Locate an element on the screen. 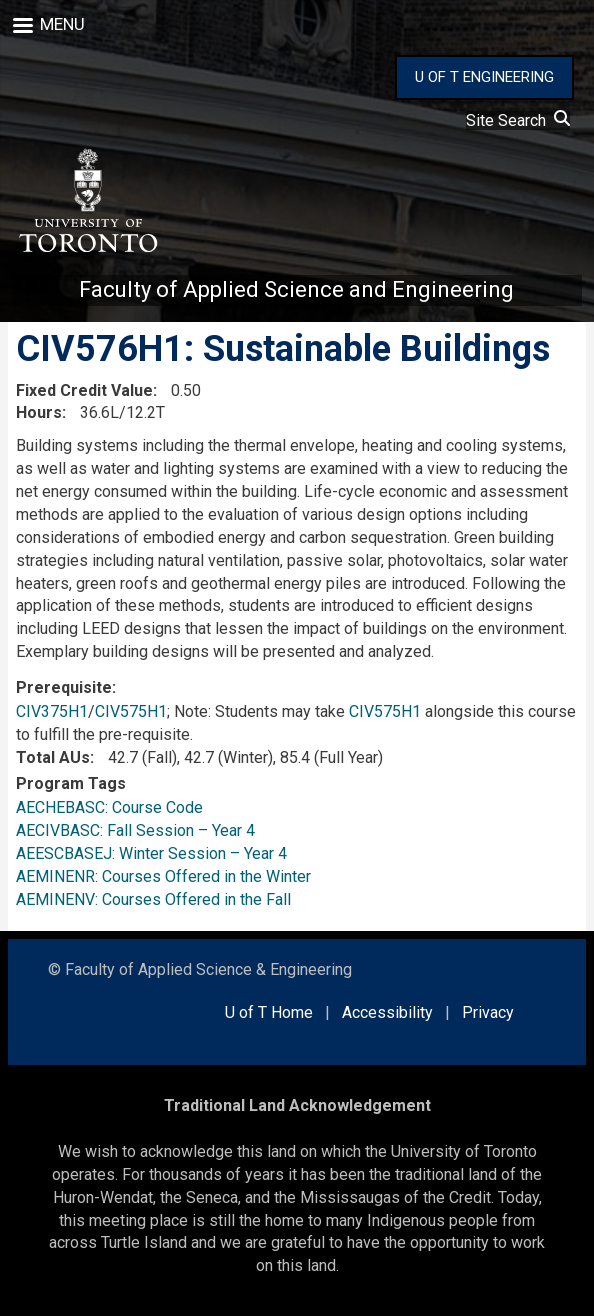  U of T Home [external link] is located at coordinates (269, 1012).